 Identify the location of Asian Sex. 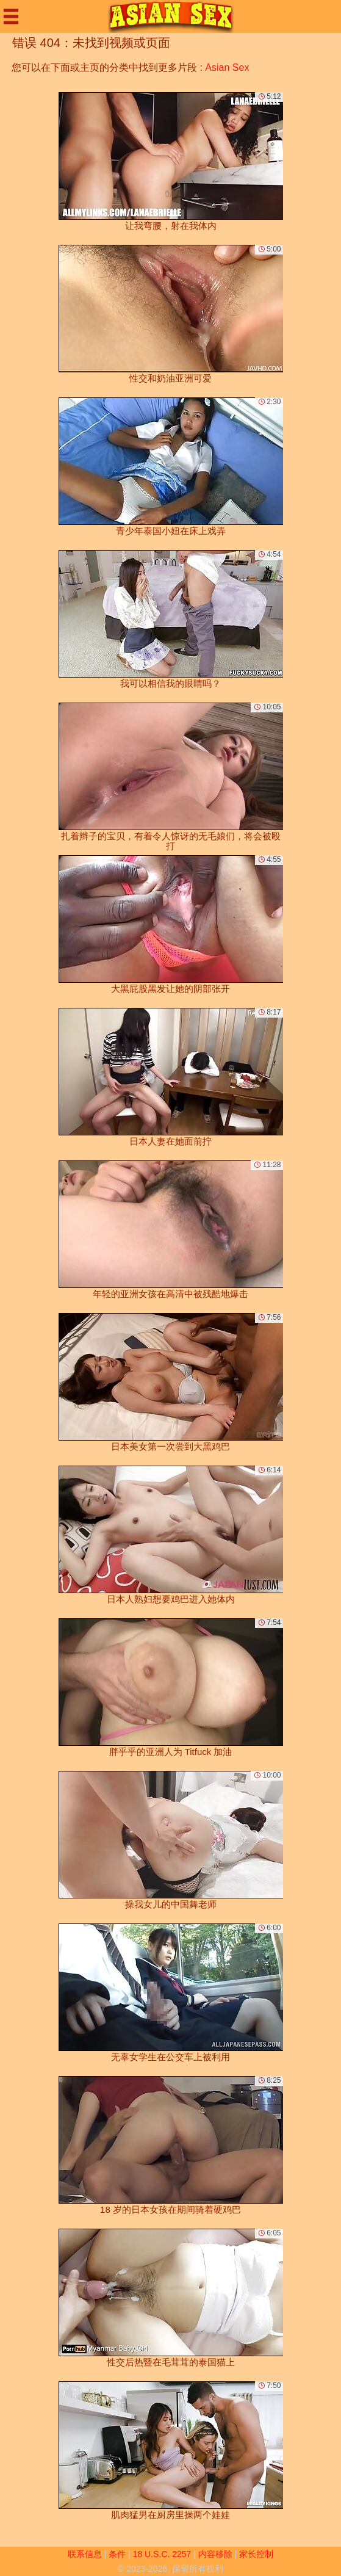
(227, 67).